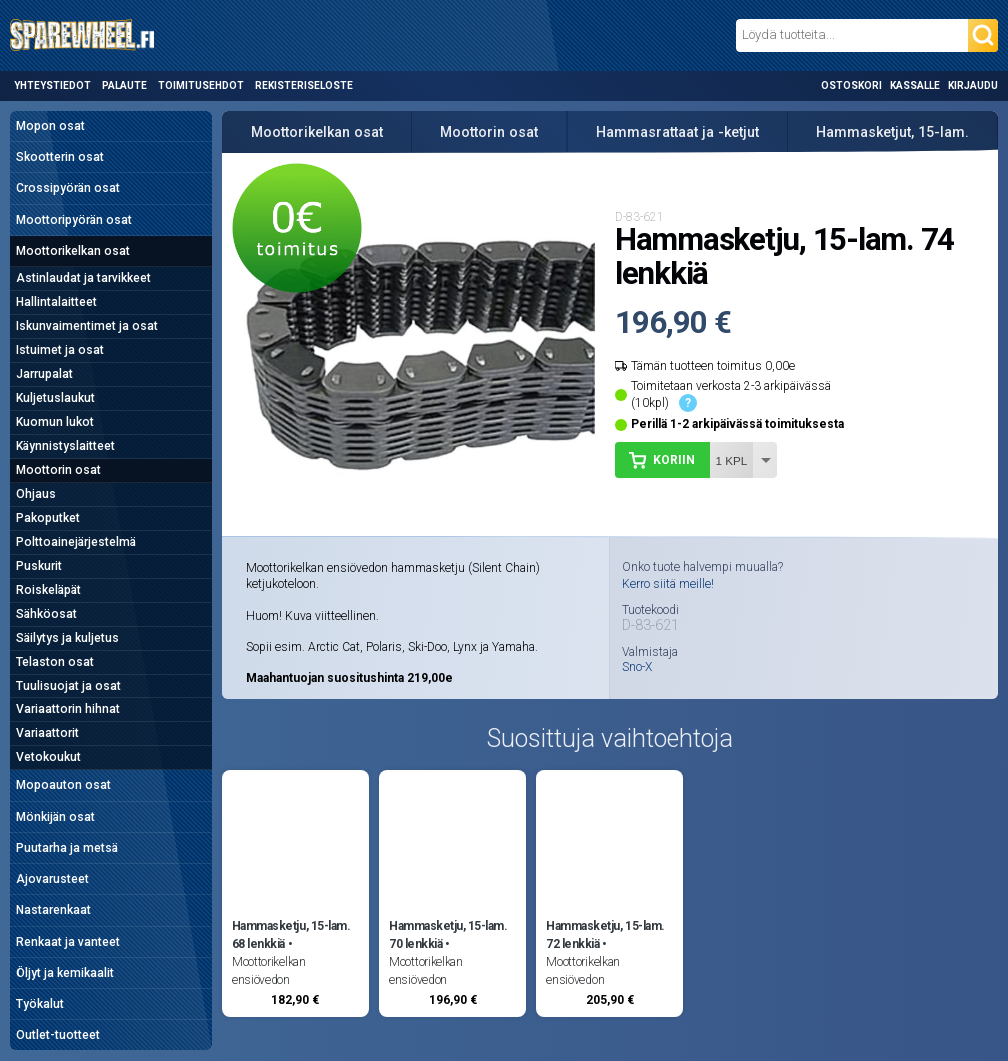 Image resolution: width=1008 pixels, height=1061 pixels. Describe the element at coordinates (65, 973) in the screenshot. I see `Öljyt ja kemikaalit` at that location.